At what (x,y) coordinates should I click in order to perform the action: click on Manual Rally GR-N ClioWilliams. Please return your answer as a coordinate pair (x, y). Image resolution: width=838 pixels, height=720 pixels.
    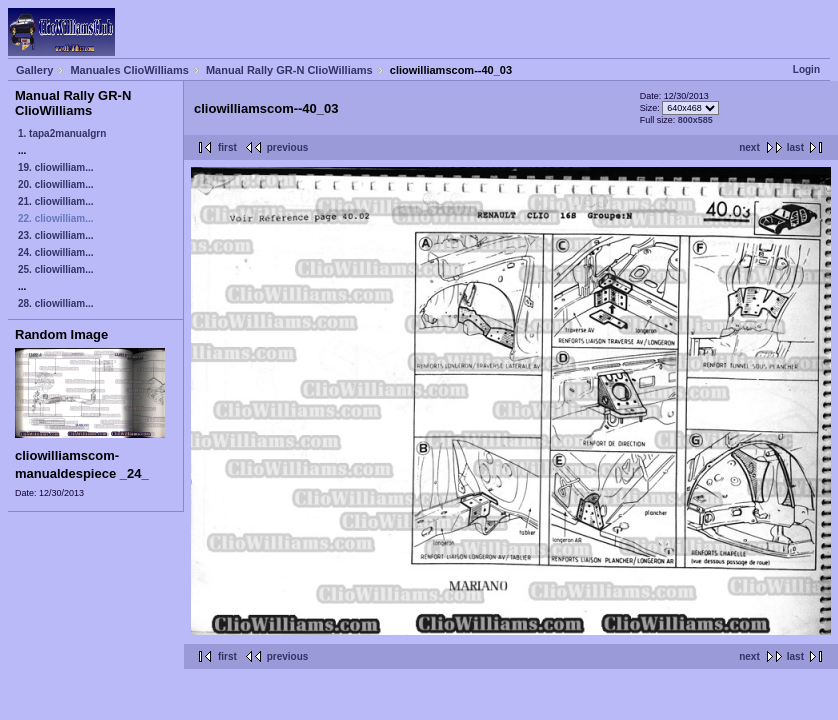
    Looking at the image, I should click on (289, 70).